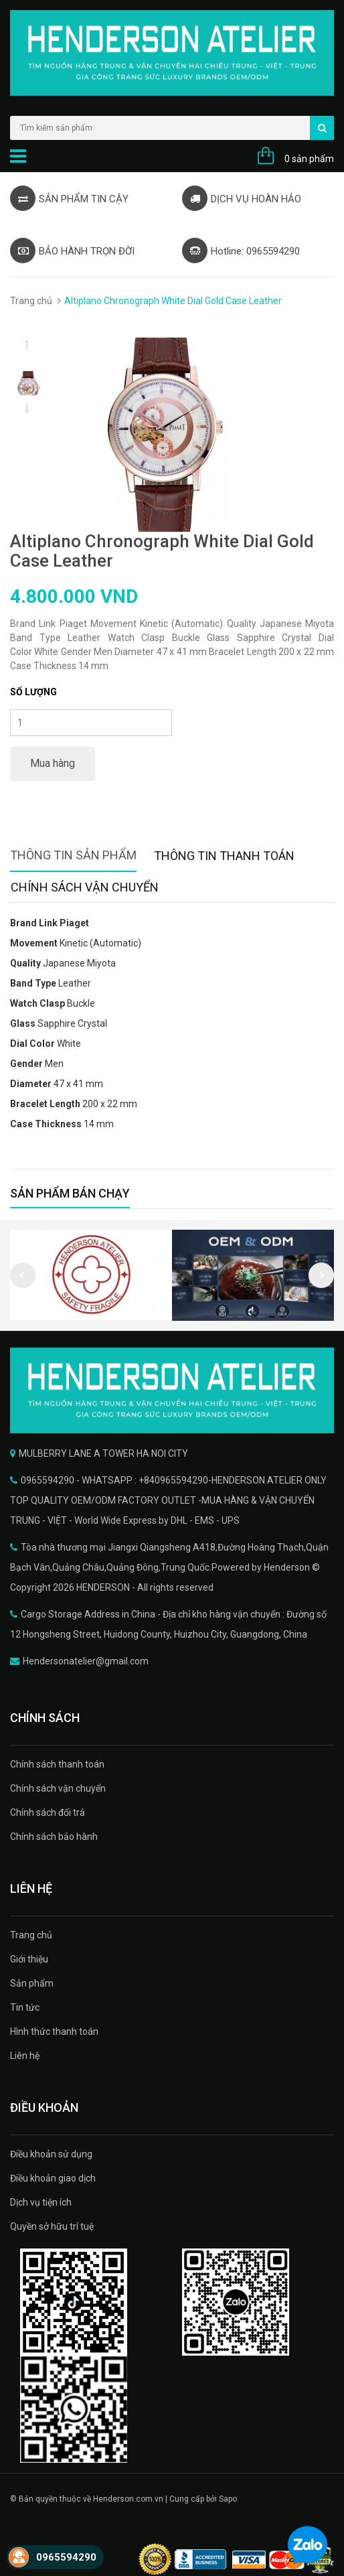 The height and width of the screenshot is (2576, 344). What do you see at coordinates (24, 2055) in the screenshot?
I see `Liên hệ` at bounding box center [24, 2055].